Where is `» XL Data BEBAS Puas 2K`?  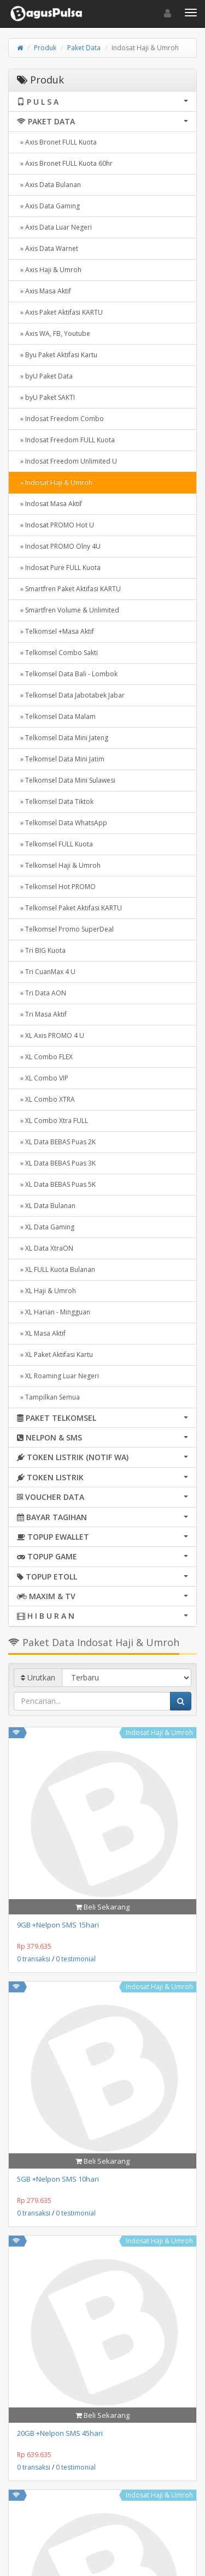 » XL Data BEBAS Puas 2K is located at coordinates (56, 1141).